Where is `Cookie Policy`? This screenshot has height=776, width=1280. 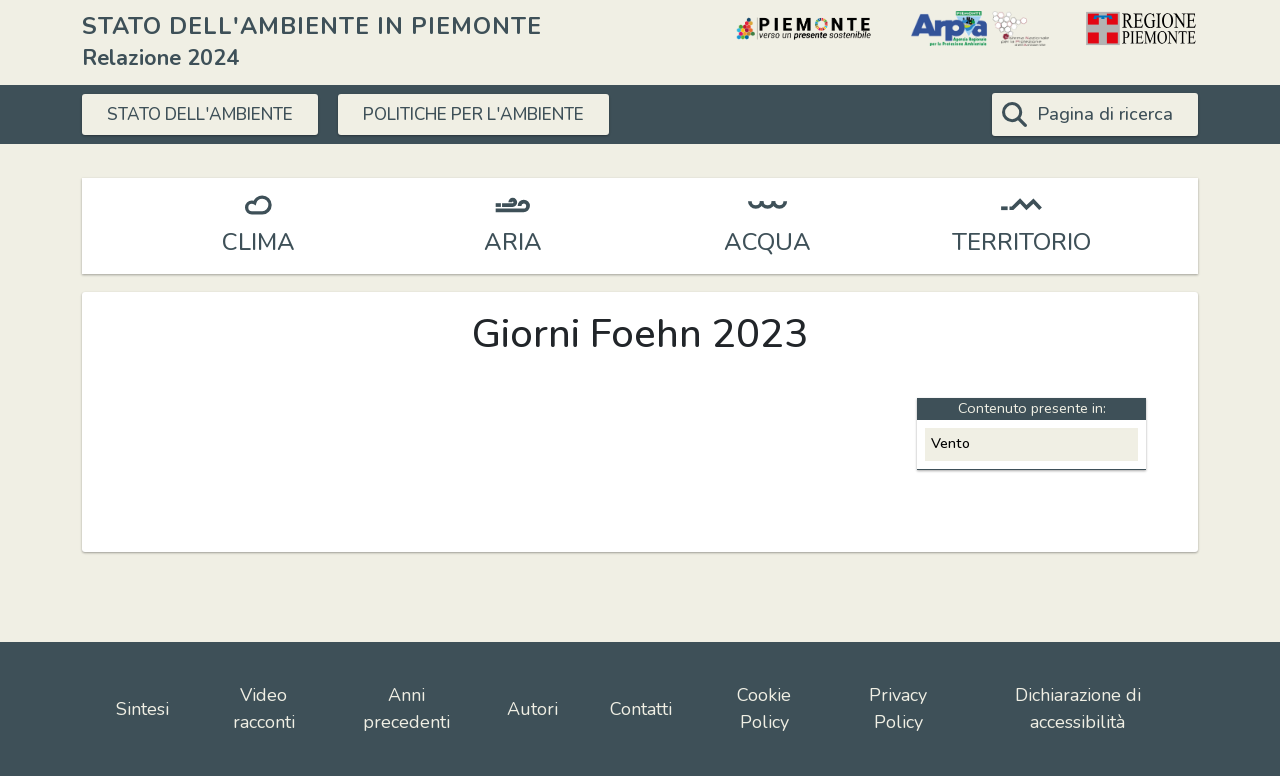
Cookie Policy is located at coordinates (764, 708).